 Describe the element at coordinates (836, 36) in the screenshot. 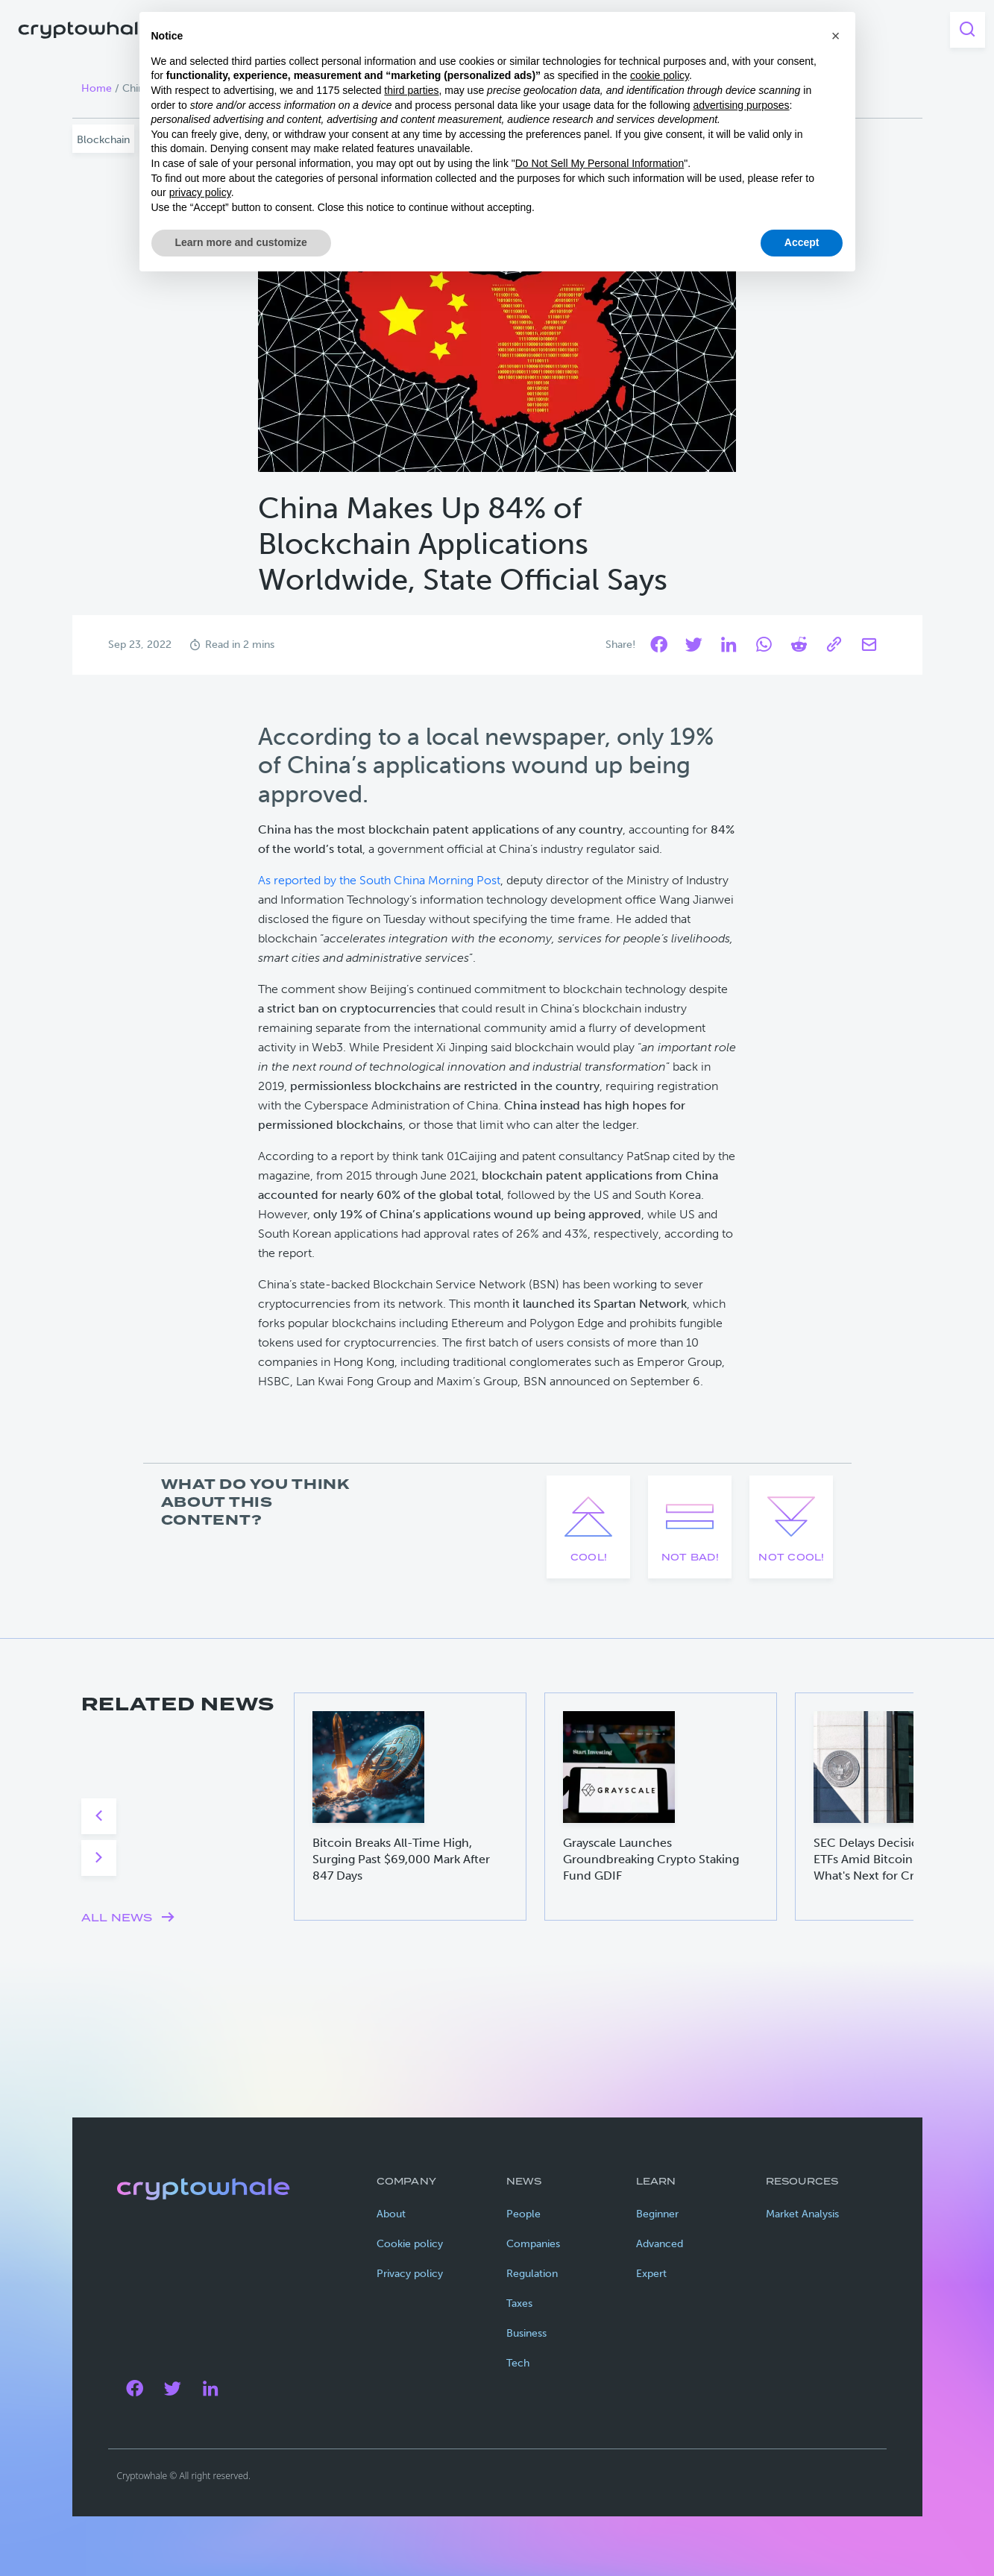

I see `[button]` at that location.